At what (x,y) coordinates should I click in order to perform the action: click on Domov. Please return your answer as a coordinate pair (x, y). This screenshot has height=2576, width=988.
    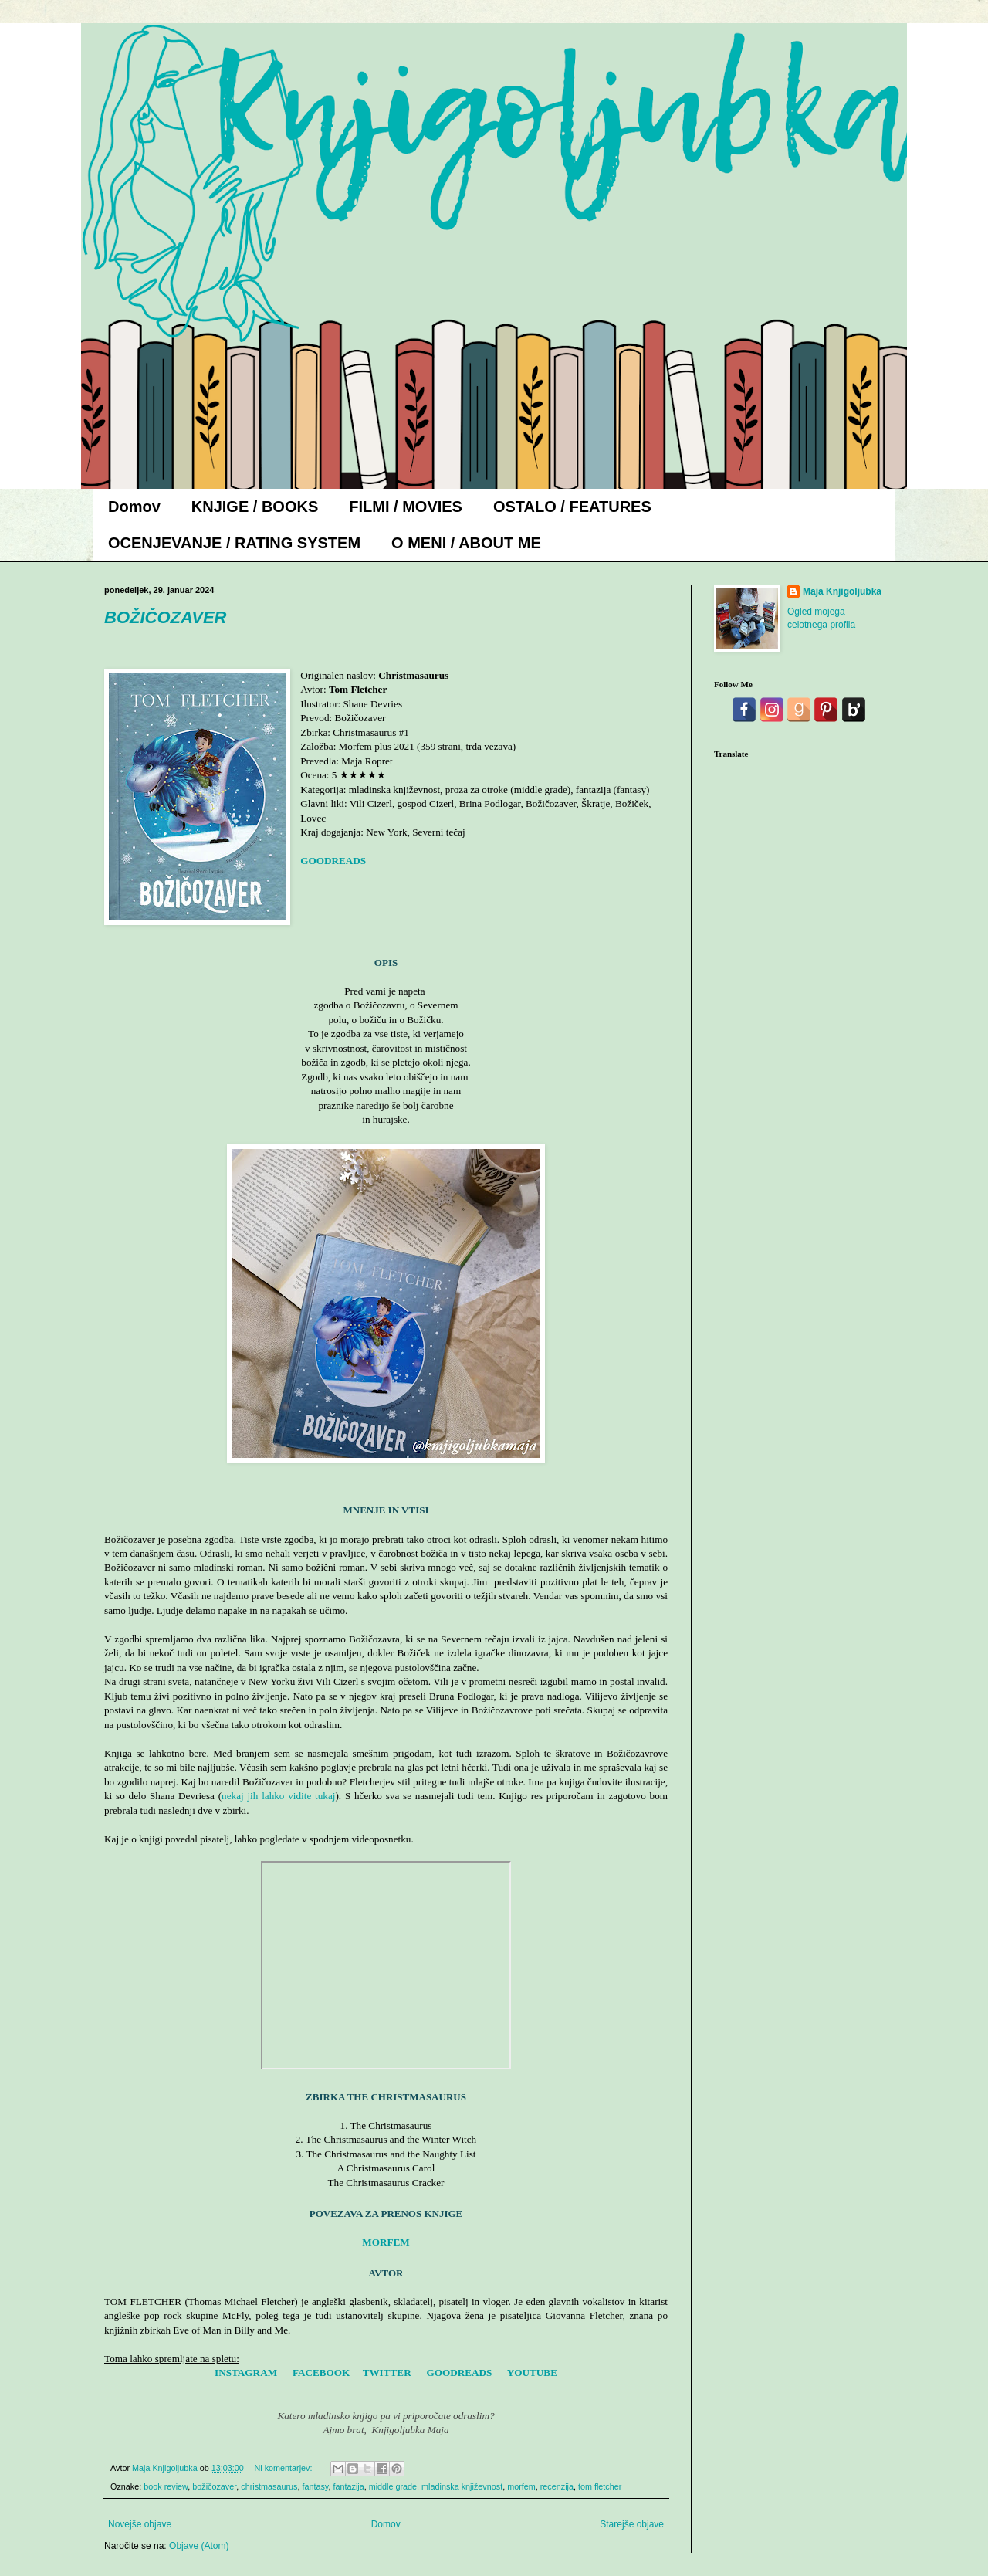
    Looking at the image, I should click on (134, 506).